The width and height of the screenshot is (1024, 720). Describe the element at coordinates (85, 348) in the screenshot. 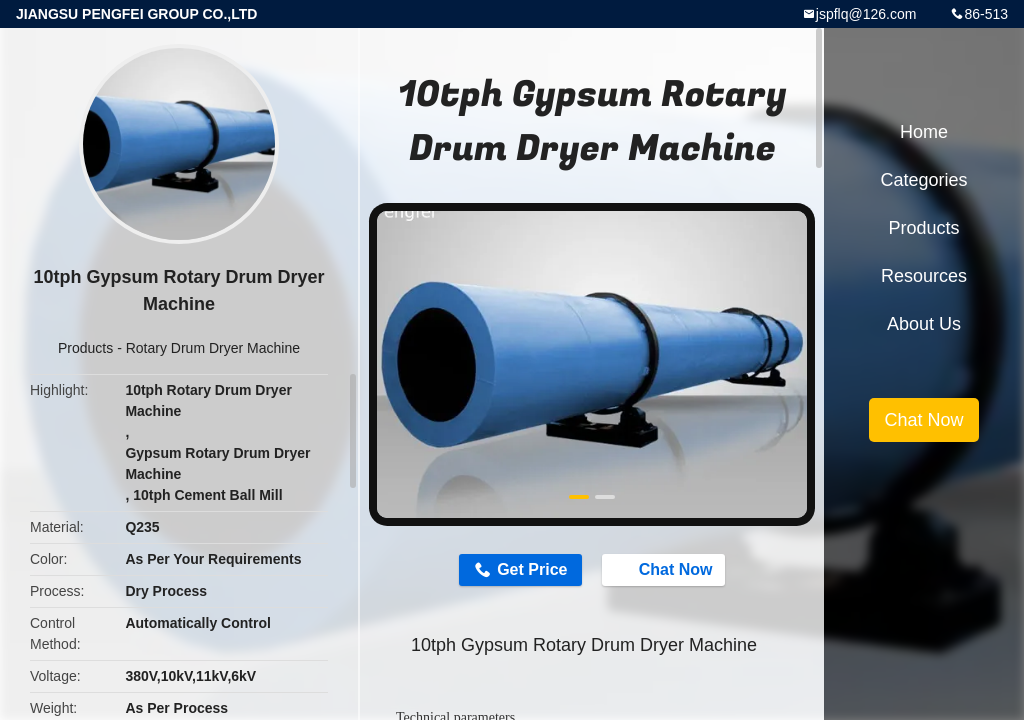

I see `Products` at that location.